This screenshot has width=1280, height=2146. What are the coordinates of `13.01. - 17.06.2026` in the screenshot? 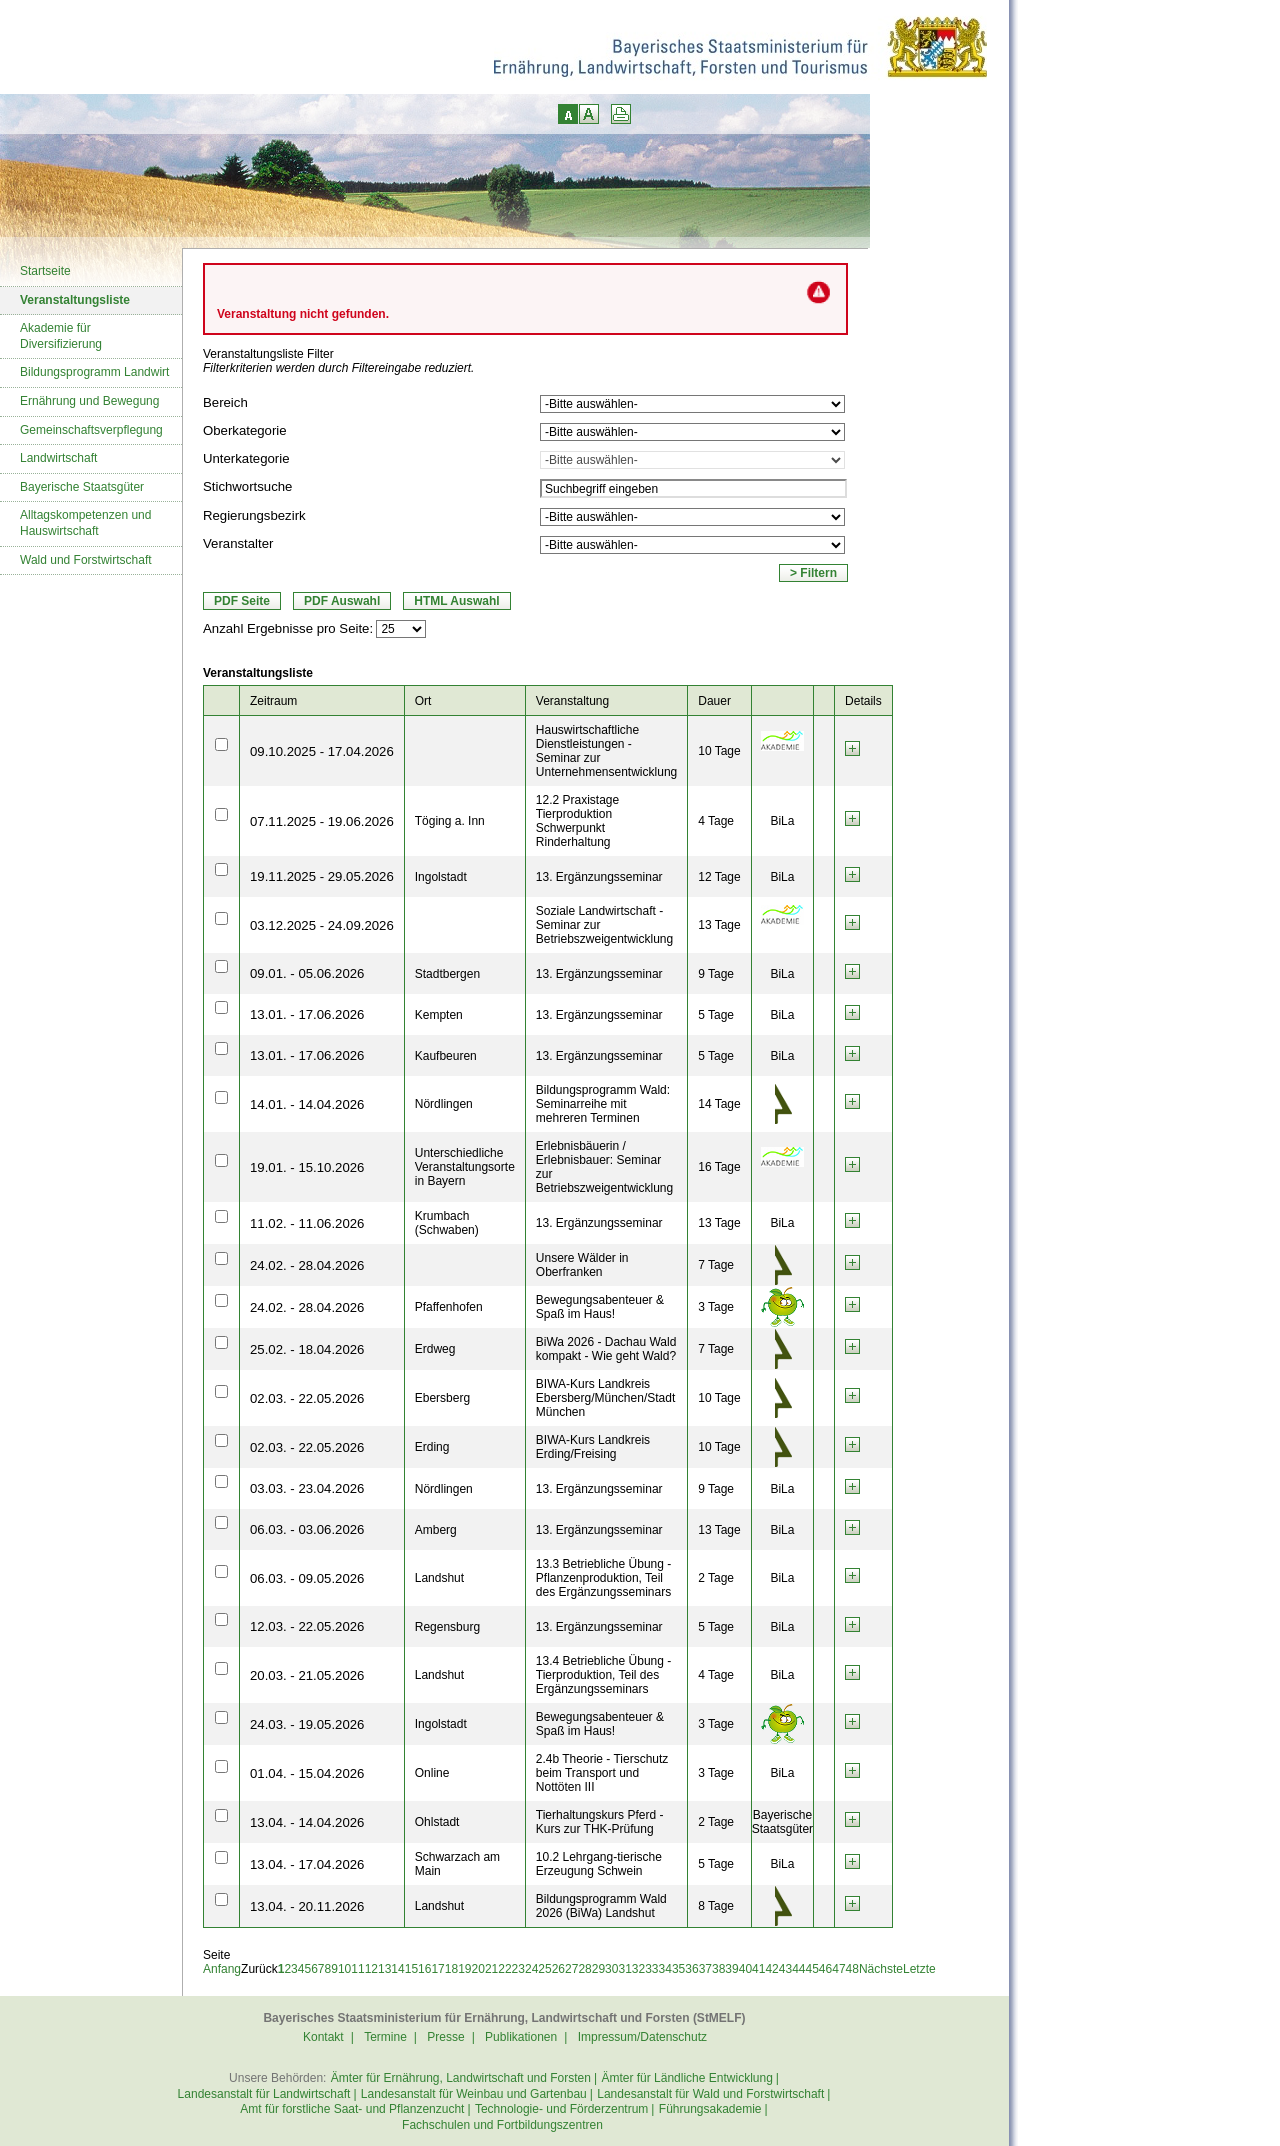 It's located at (307, 1014).